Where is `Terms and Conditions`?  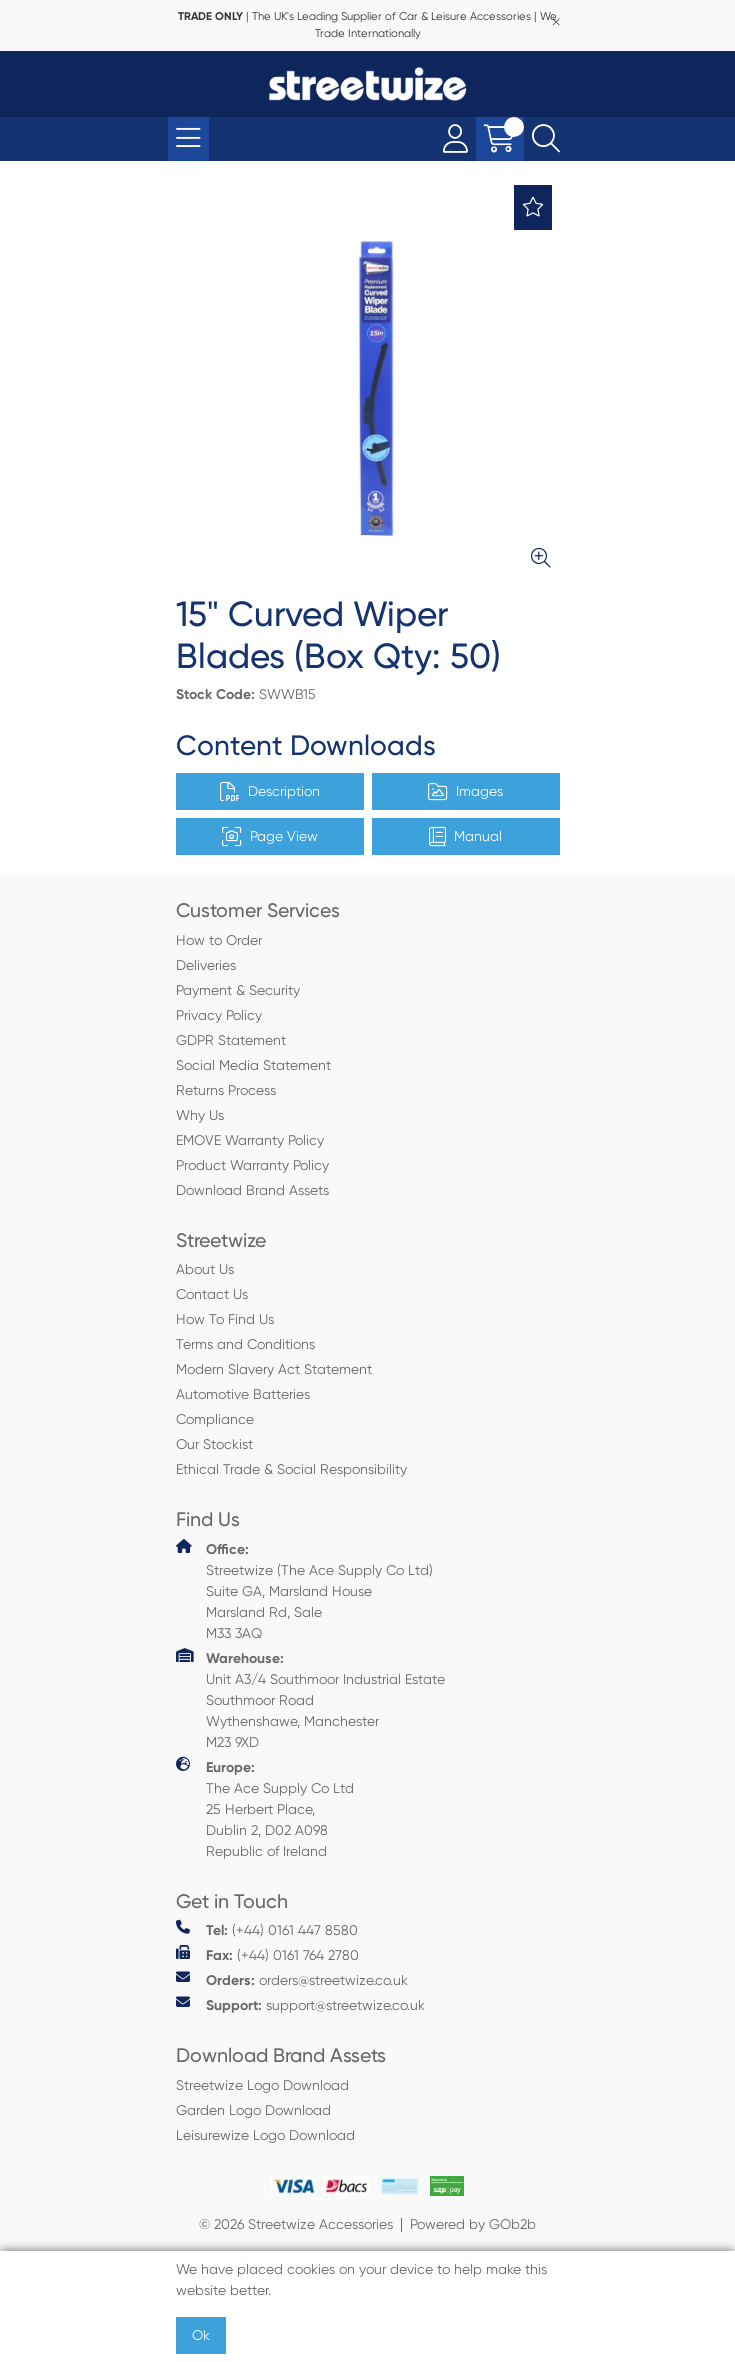 Terms and Conditions is located at coordinates (245, 1344).